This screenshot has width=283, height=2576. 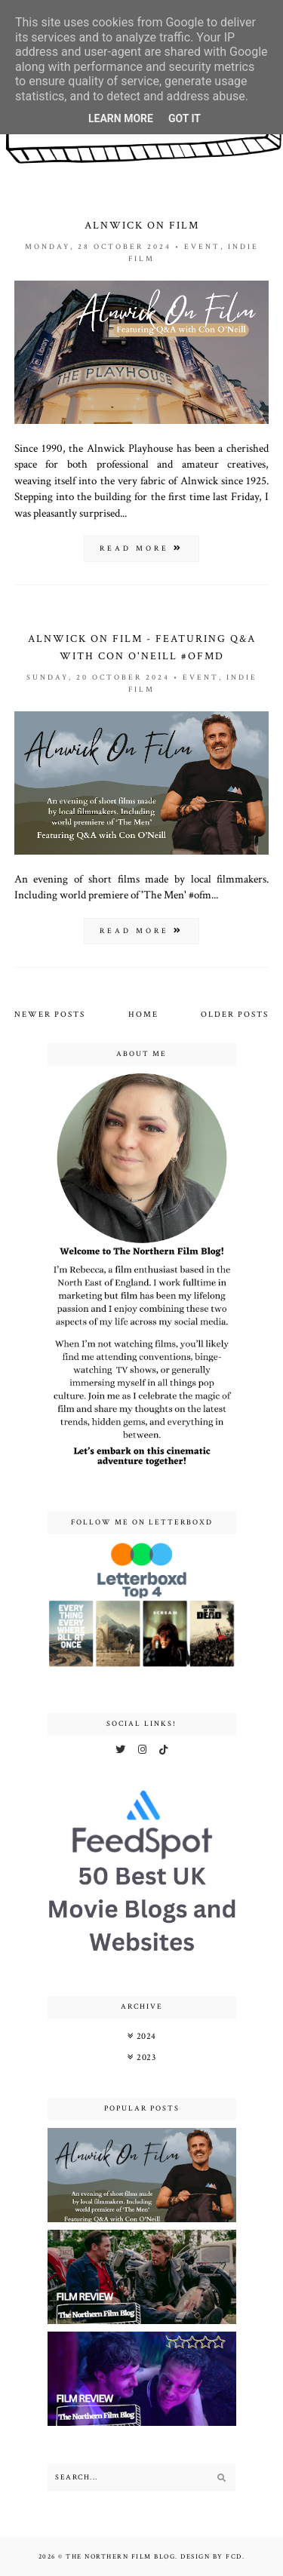 What do you see at coordinates (184, 118) in the screenshot?
I see `Got it` at bounding box center [184, 118].